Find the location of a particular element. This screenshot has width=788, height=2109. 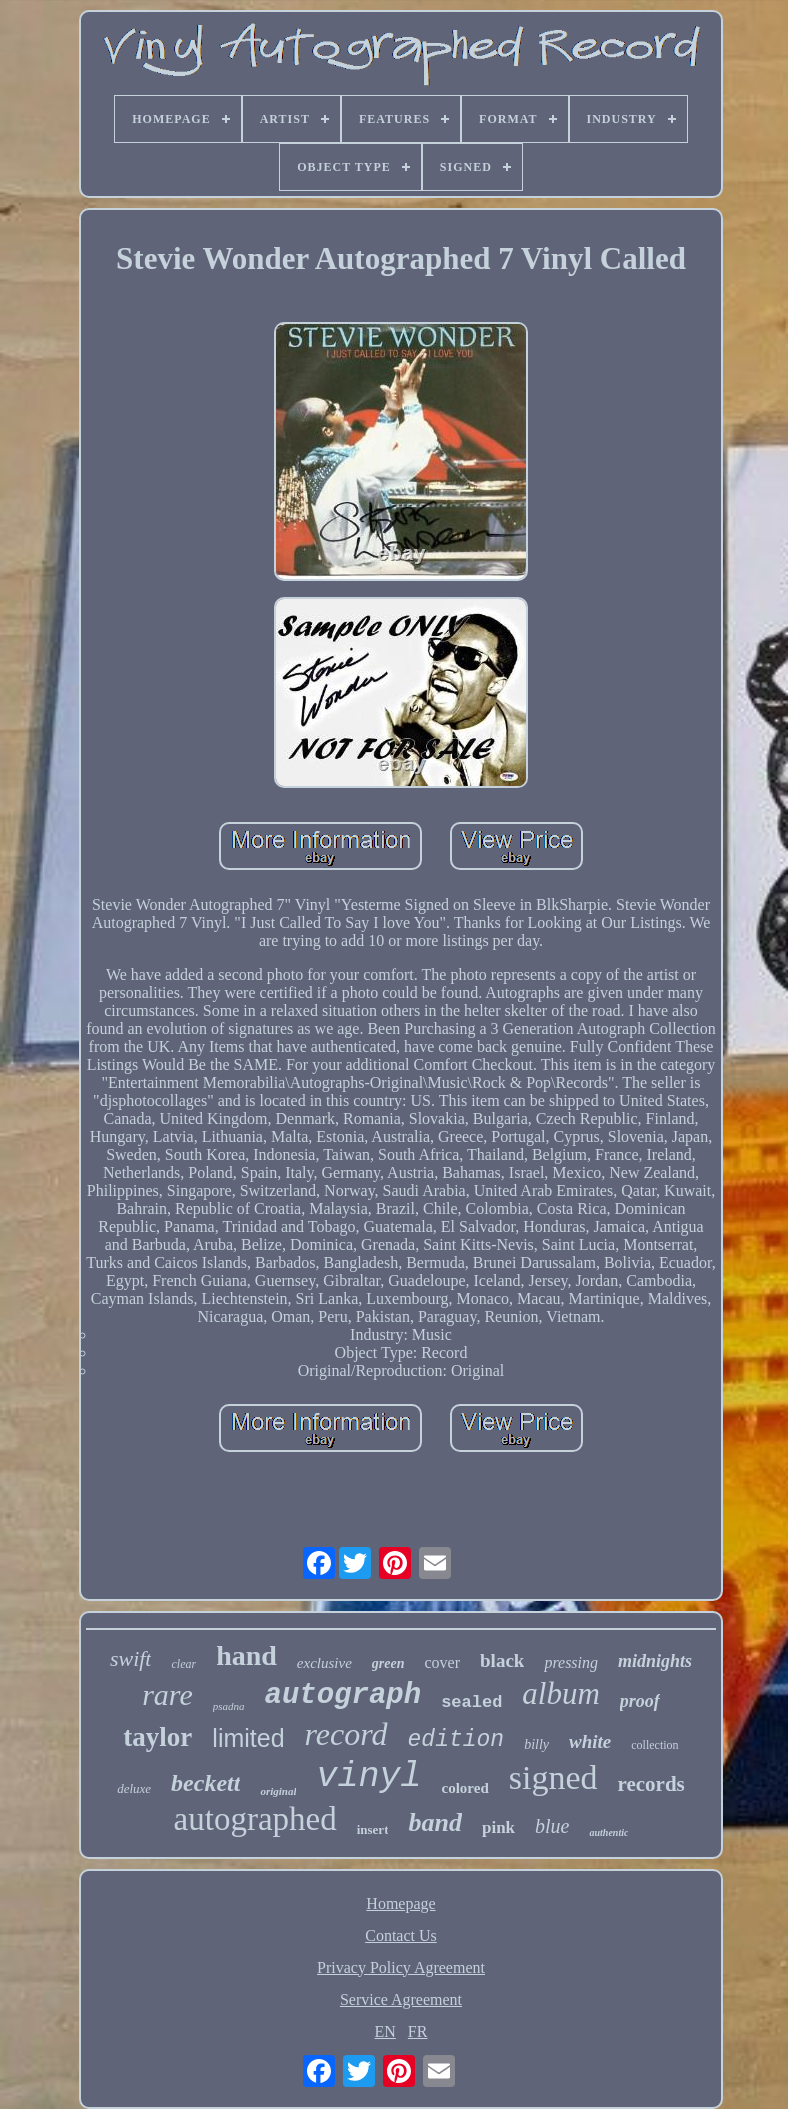

EN is located at coordinates (385, 2031).